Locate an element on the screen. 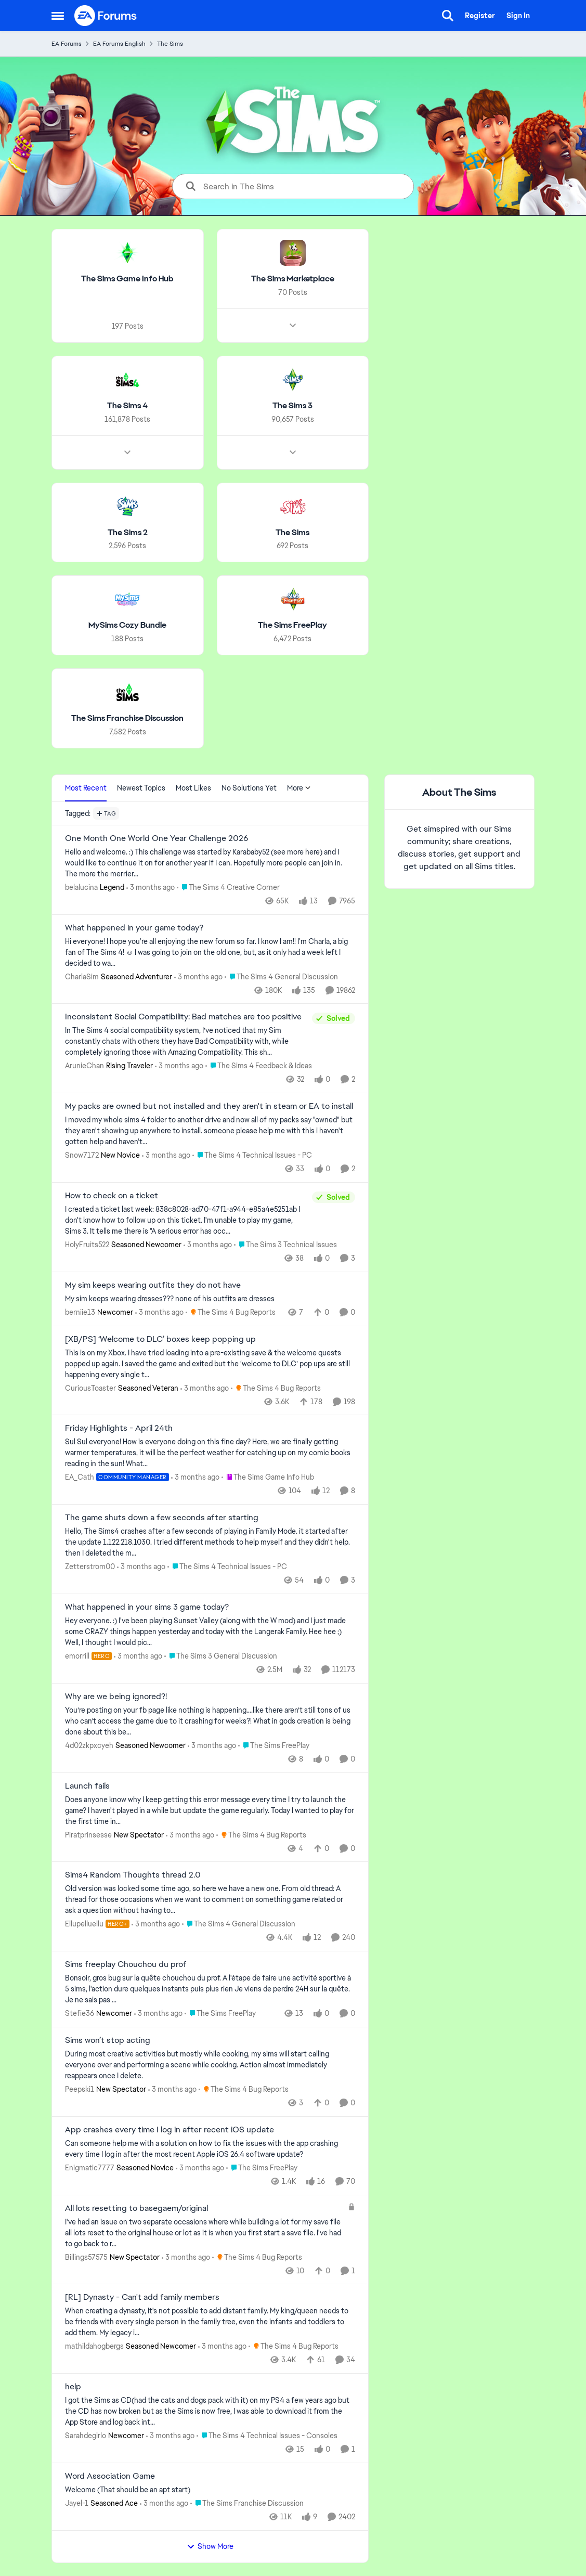 Image resolution: width=586 pixels, height=2576 pixels. [Go back to The Sims 2] is located at coordinates (127, 532).